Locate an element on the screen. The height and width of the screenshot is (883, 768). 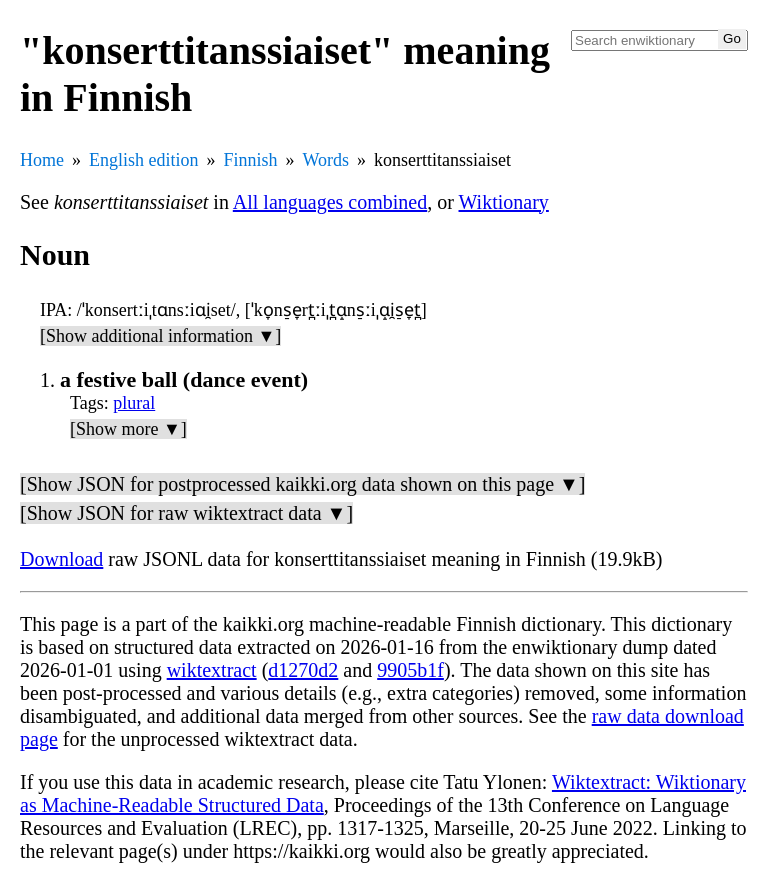
Download is located at coordinates (61, 559).